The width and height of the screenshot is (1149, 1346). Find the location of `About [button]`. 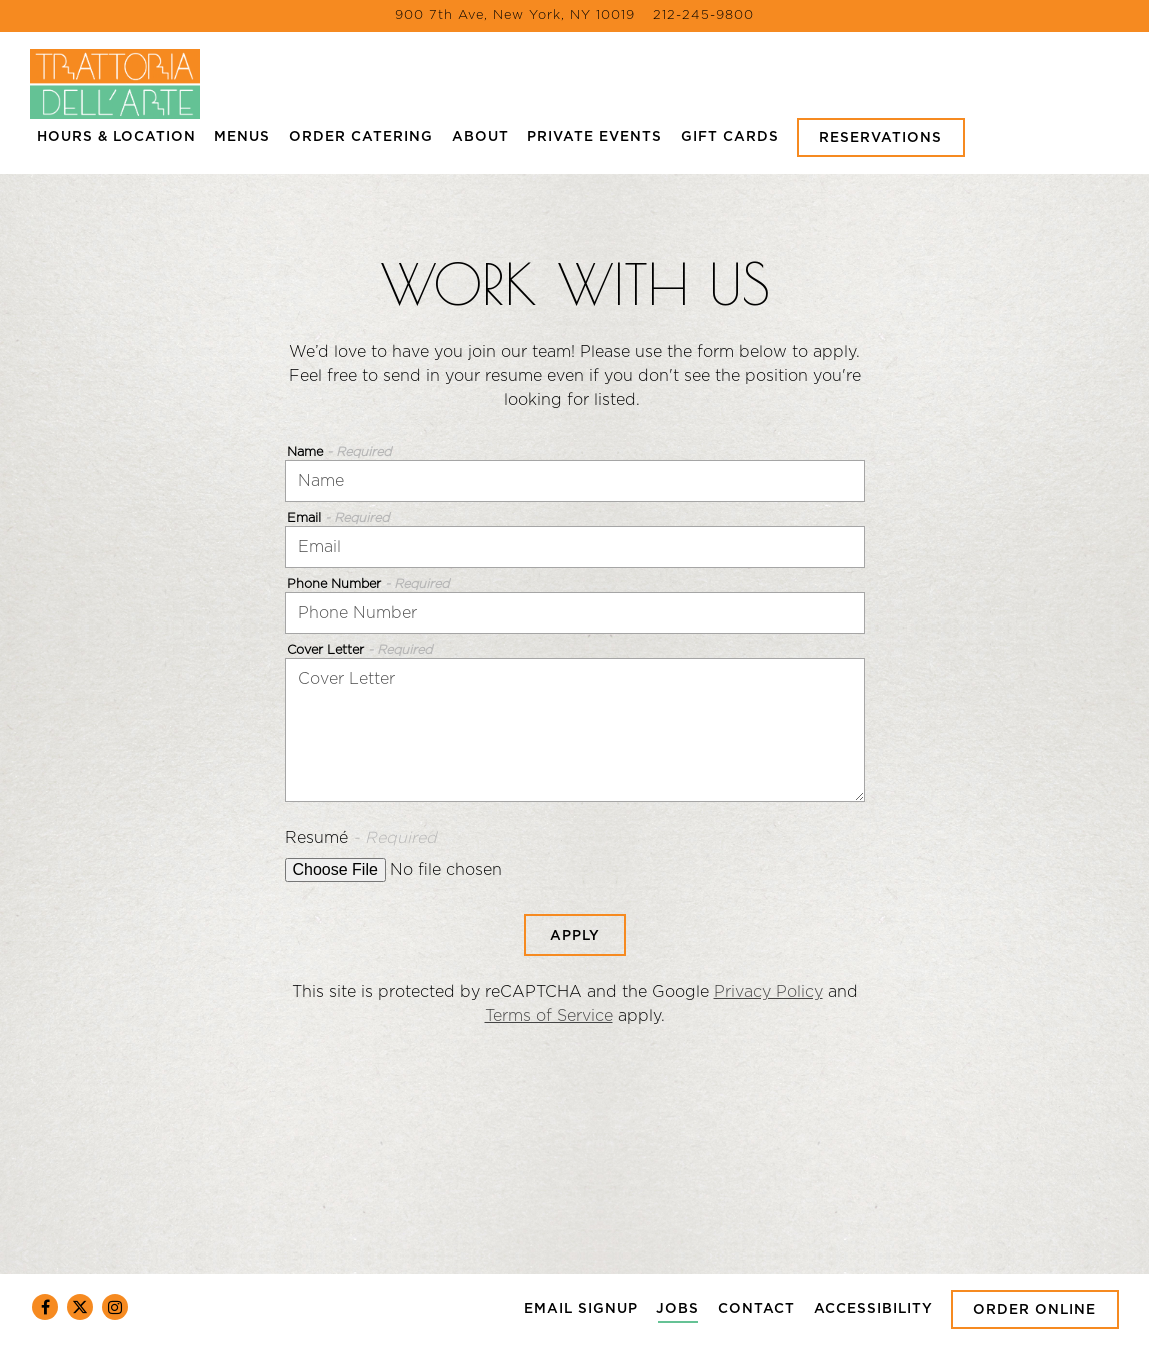

About [button] is located at coordinates (480, 137).